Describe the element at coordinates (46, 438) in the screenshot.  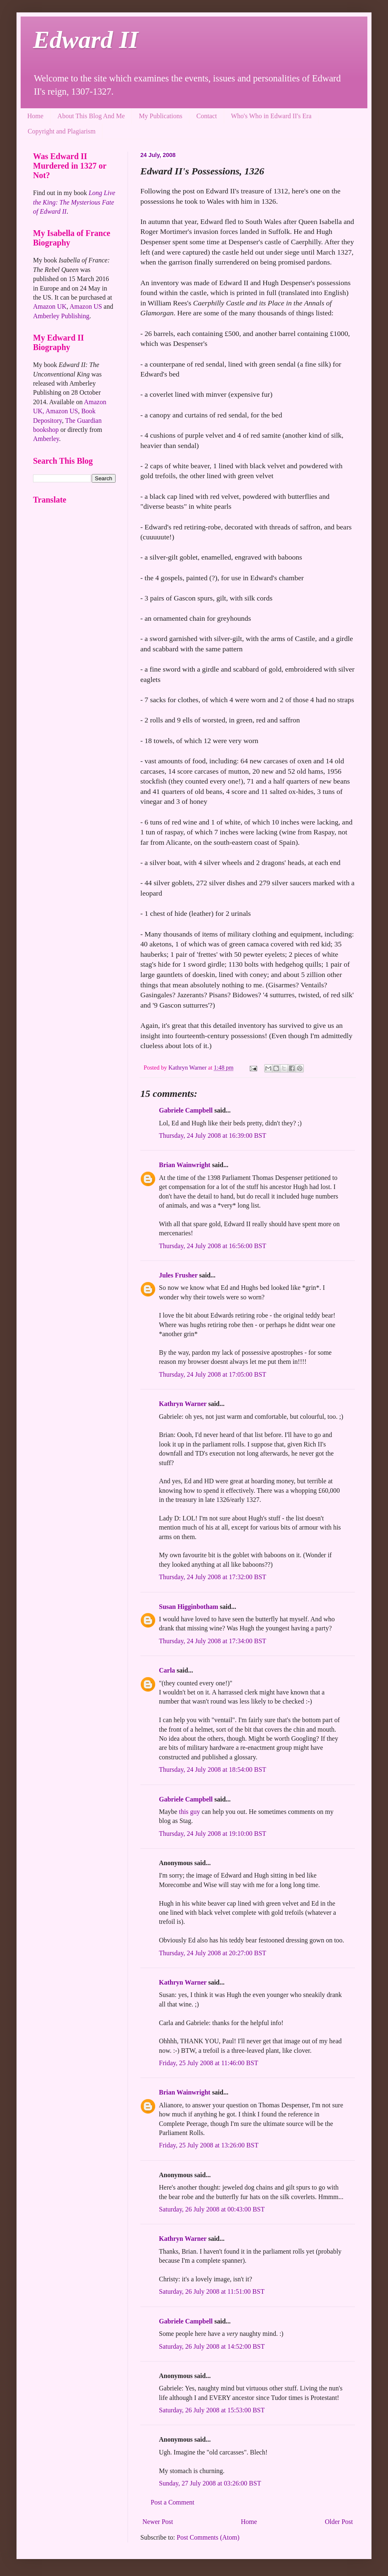
I see `Amberley` at that location.